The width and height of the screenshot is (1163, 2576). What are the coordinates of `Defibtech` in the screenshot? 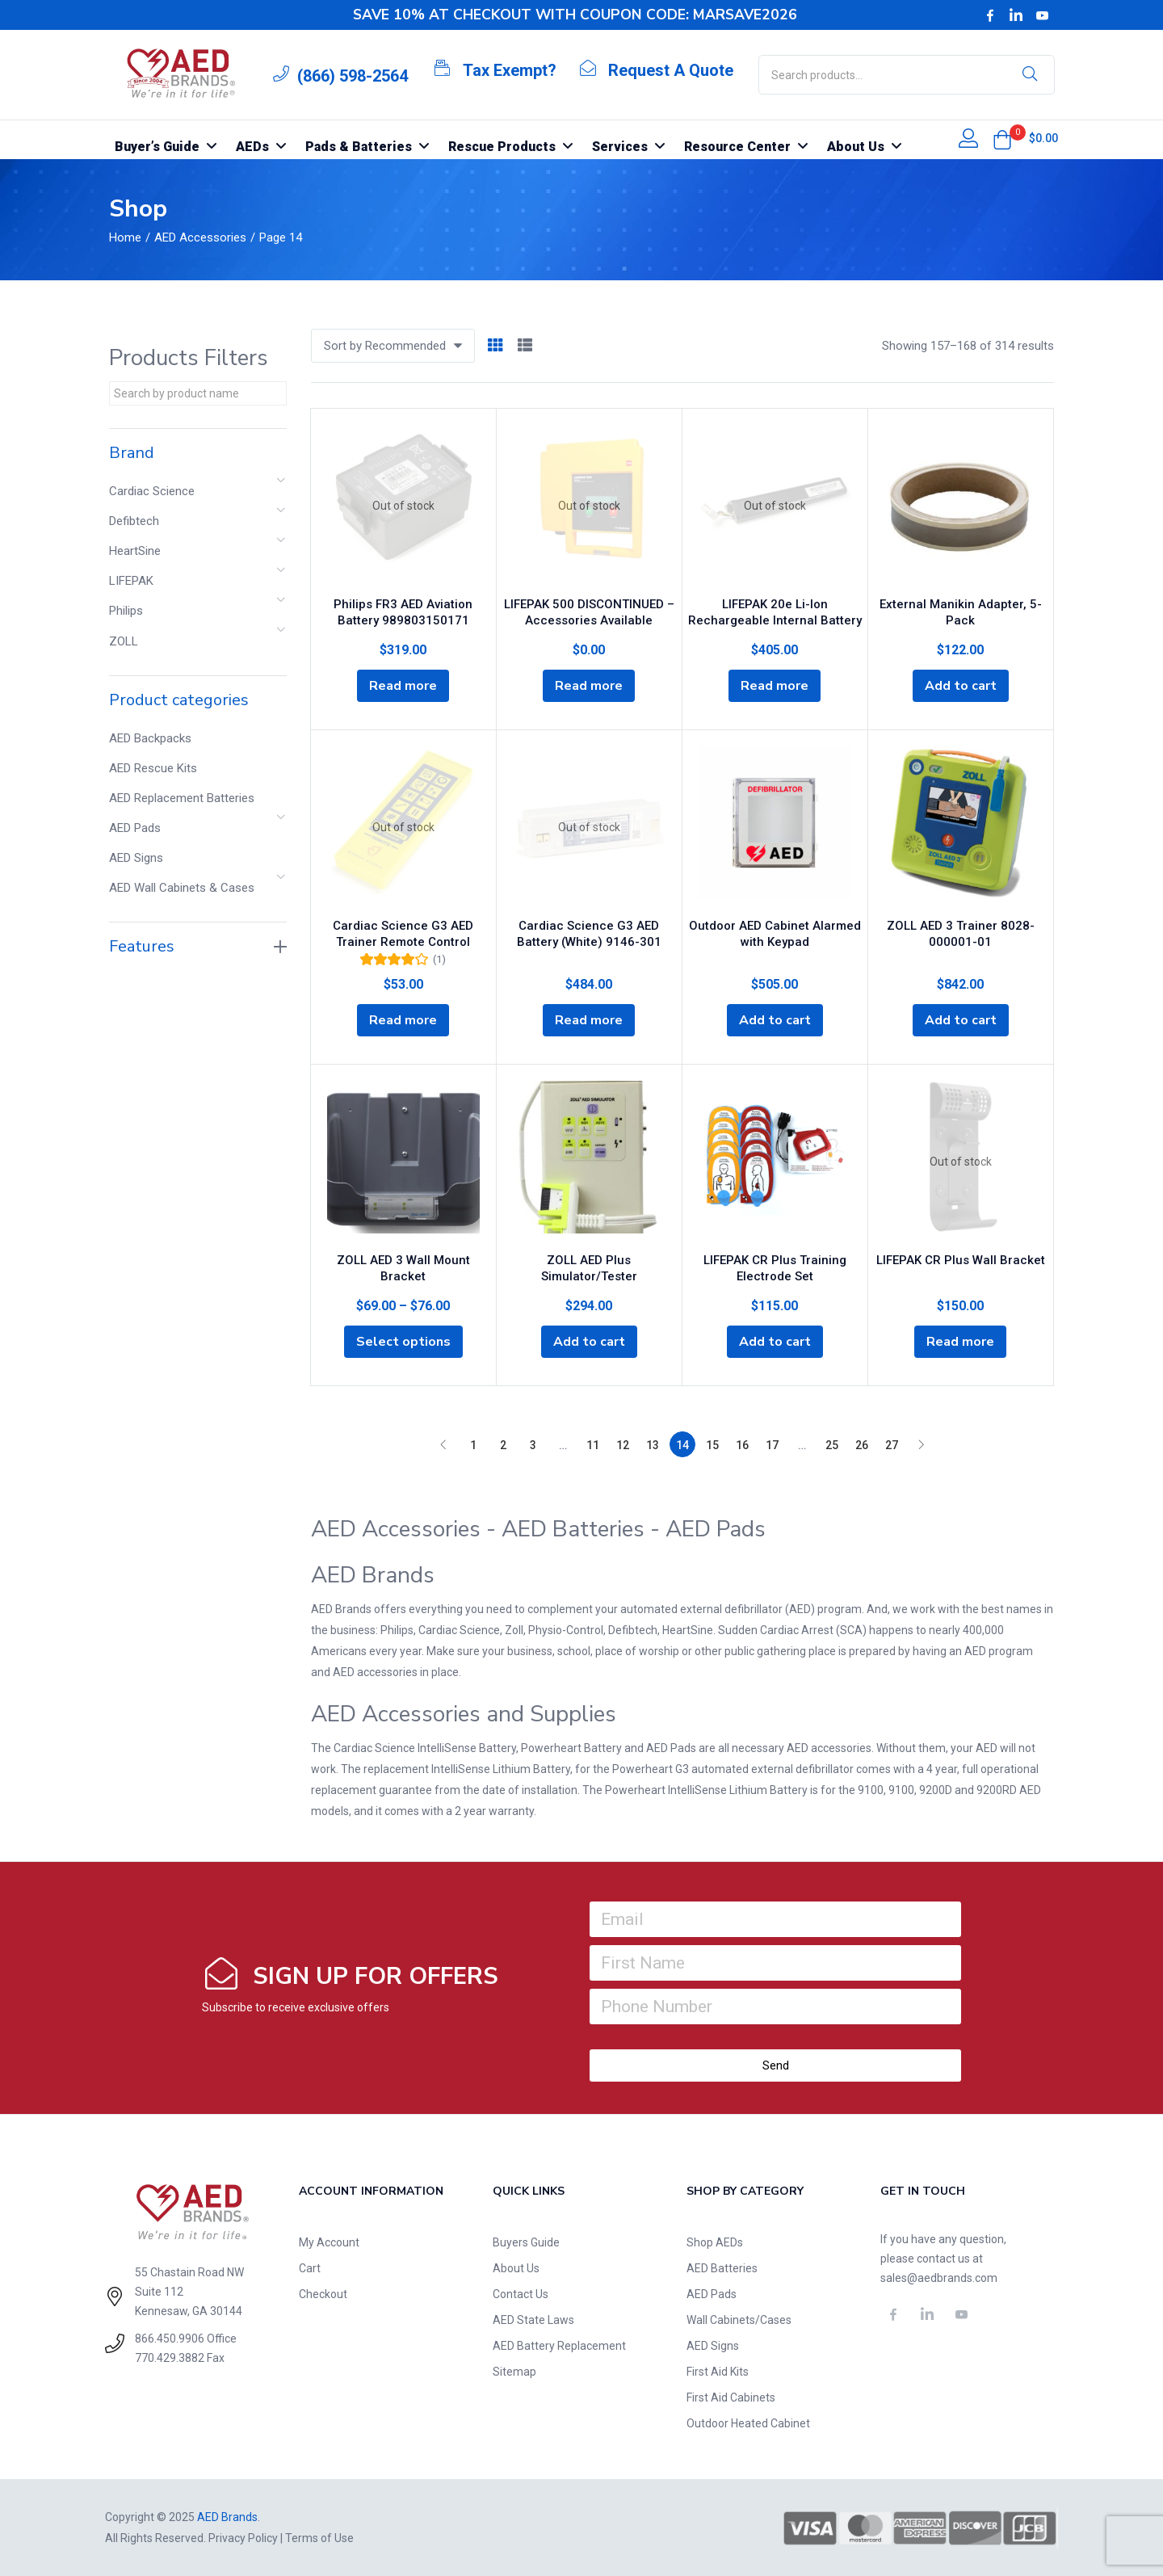 It's located at (134, 521).